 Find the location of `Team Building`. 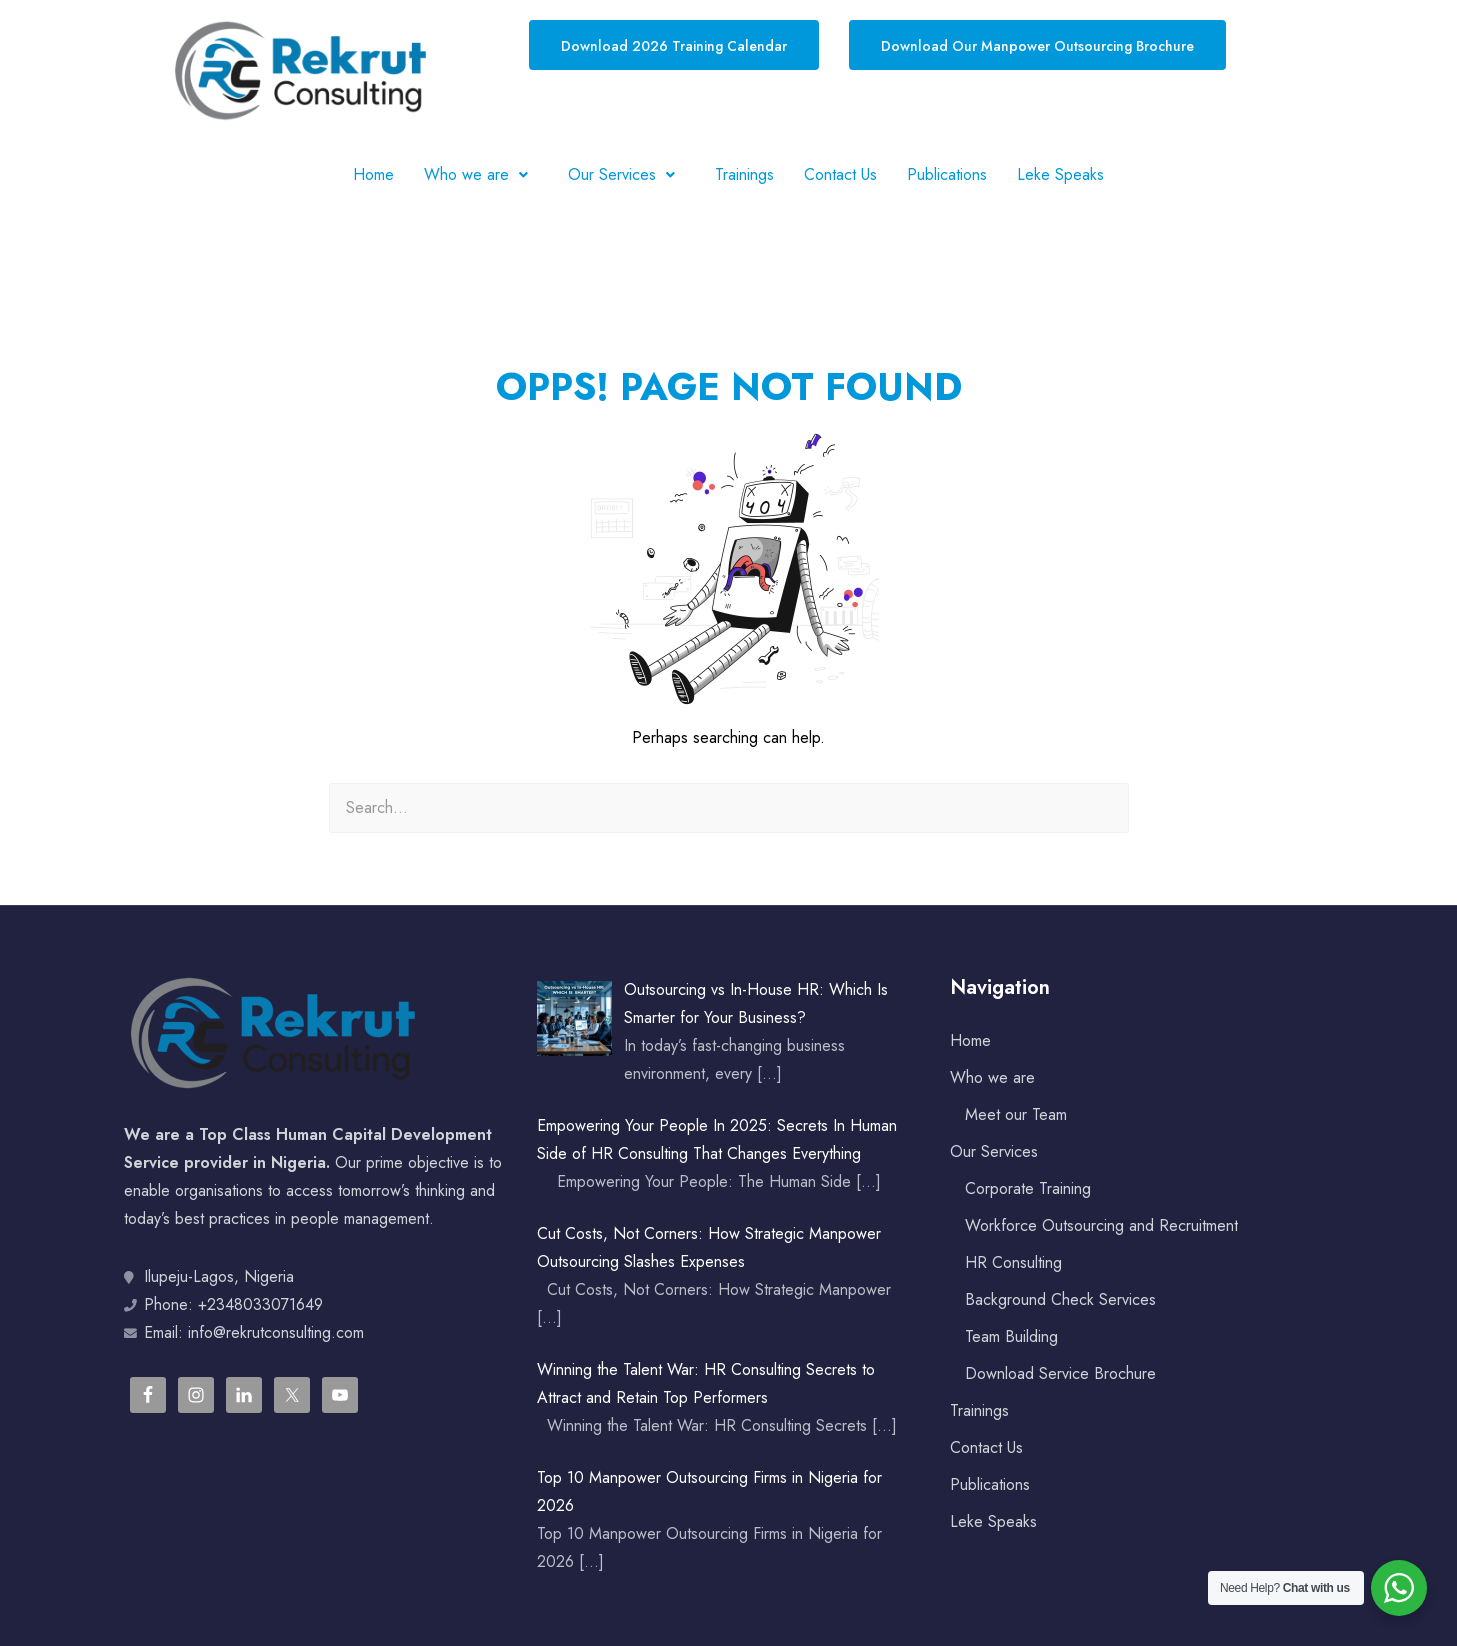

Team Building is located at coordinates (1011, 1336).